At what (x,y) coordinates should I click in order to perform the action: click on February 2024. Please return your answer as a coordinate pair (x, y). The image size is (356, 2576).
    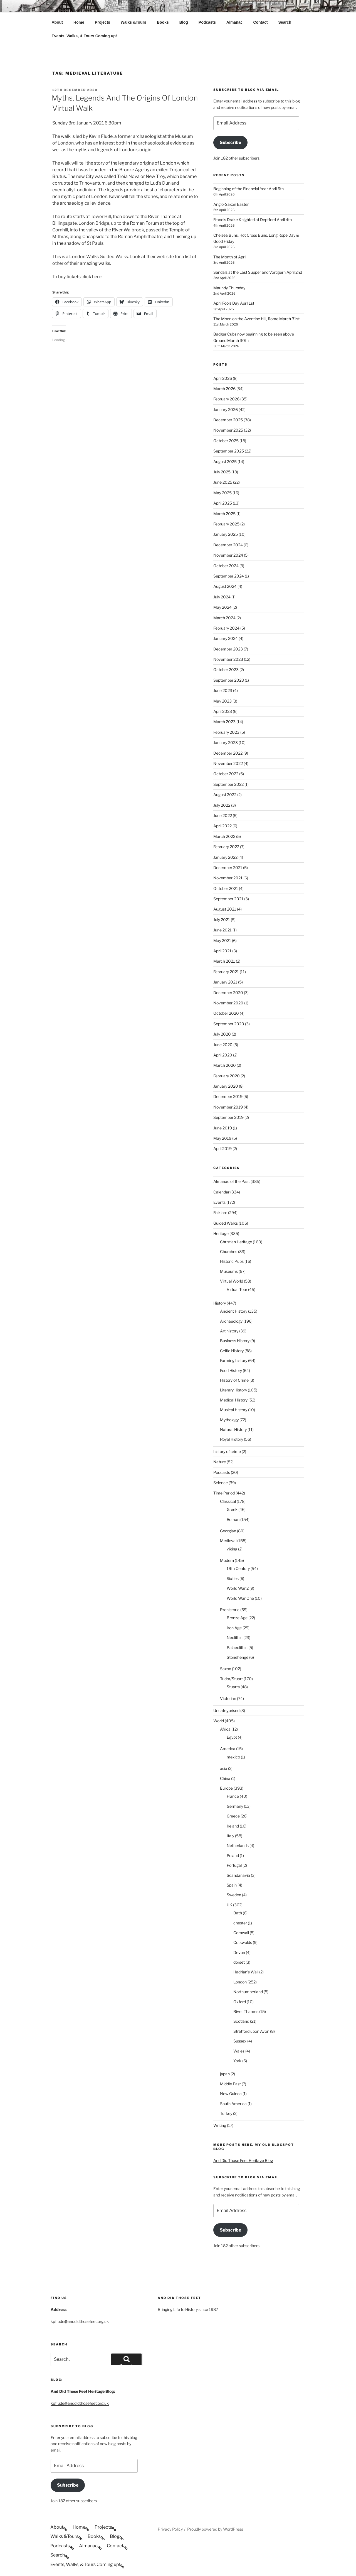
    Looking at the image, I should click on (226, 628).